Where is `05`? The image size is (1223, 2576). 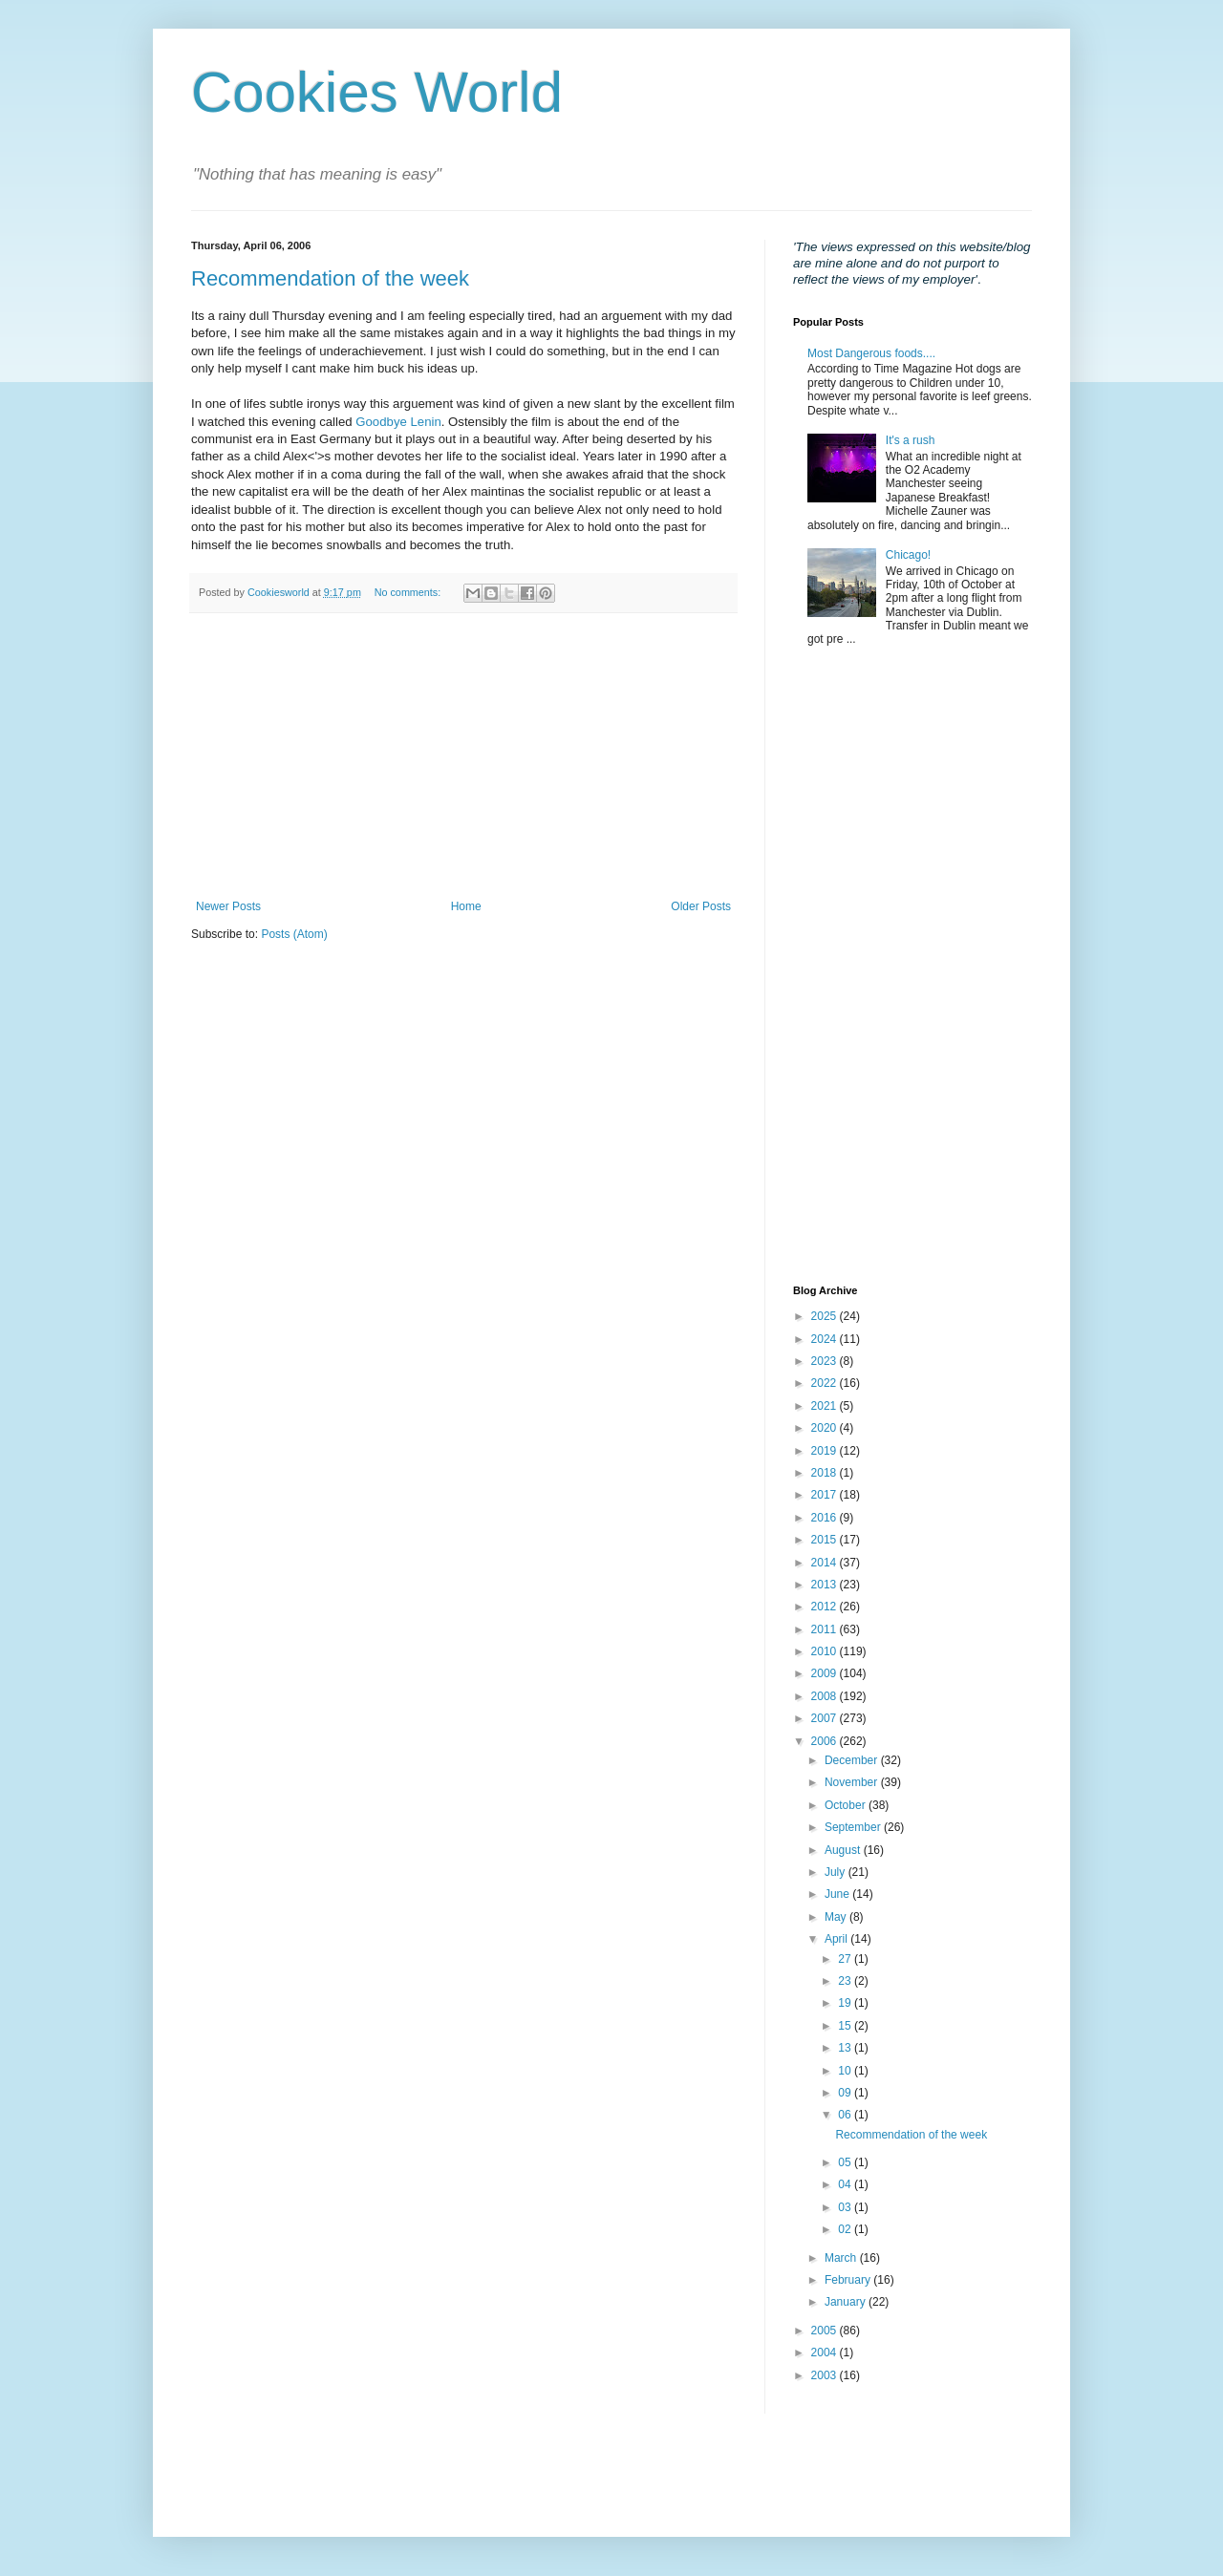
05 is located at coordinates (846, 2162).